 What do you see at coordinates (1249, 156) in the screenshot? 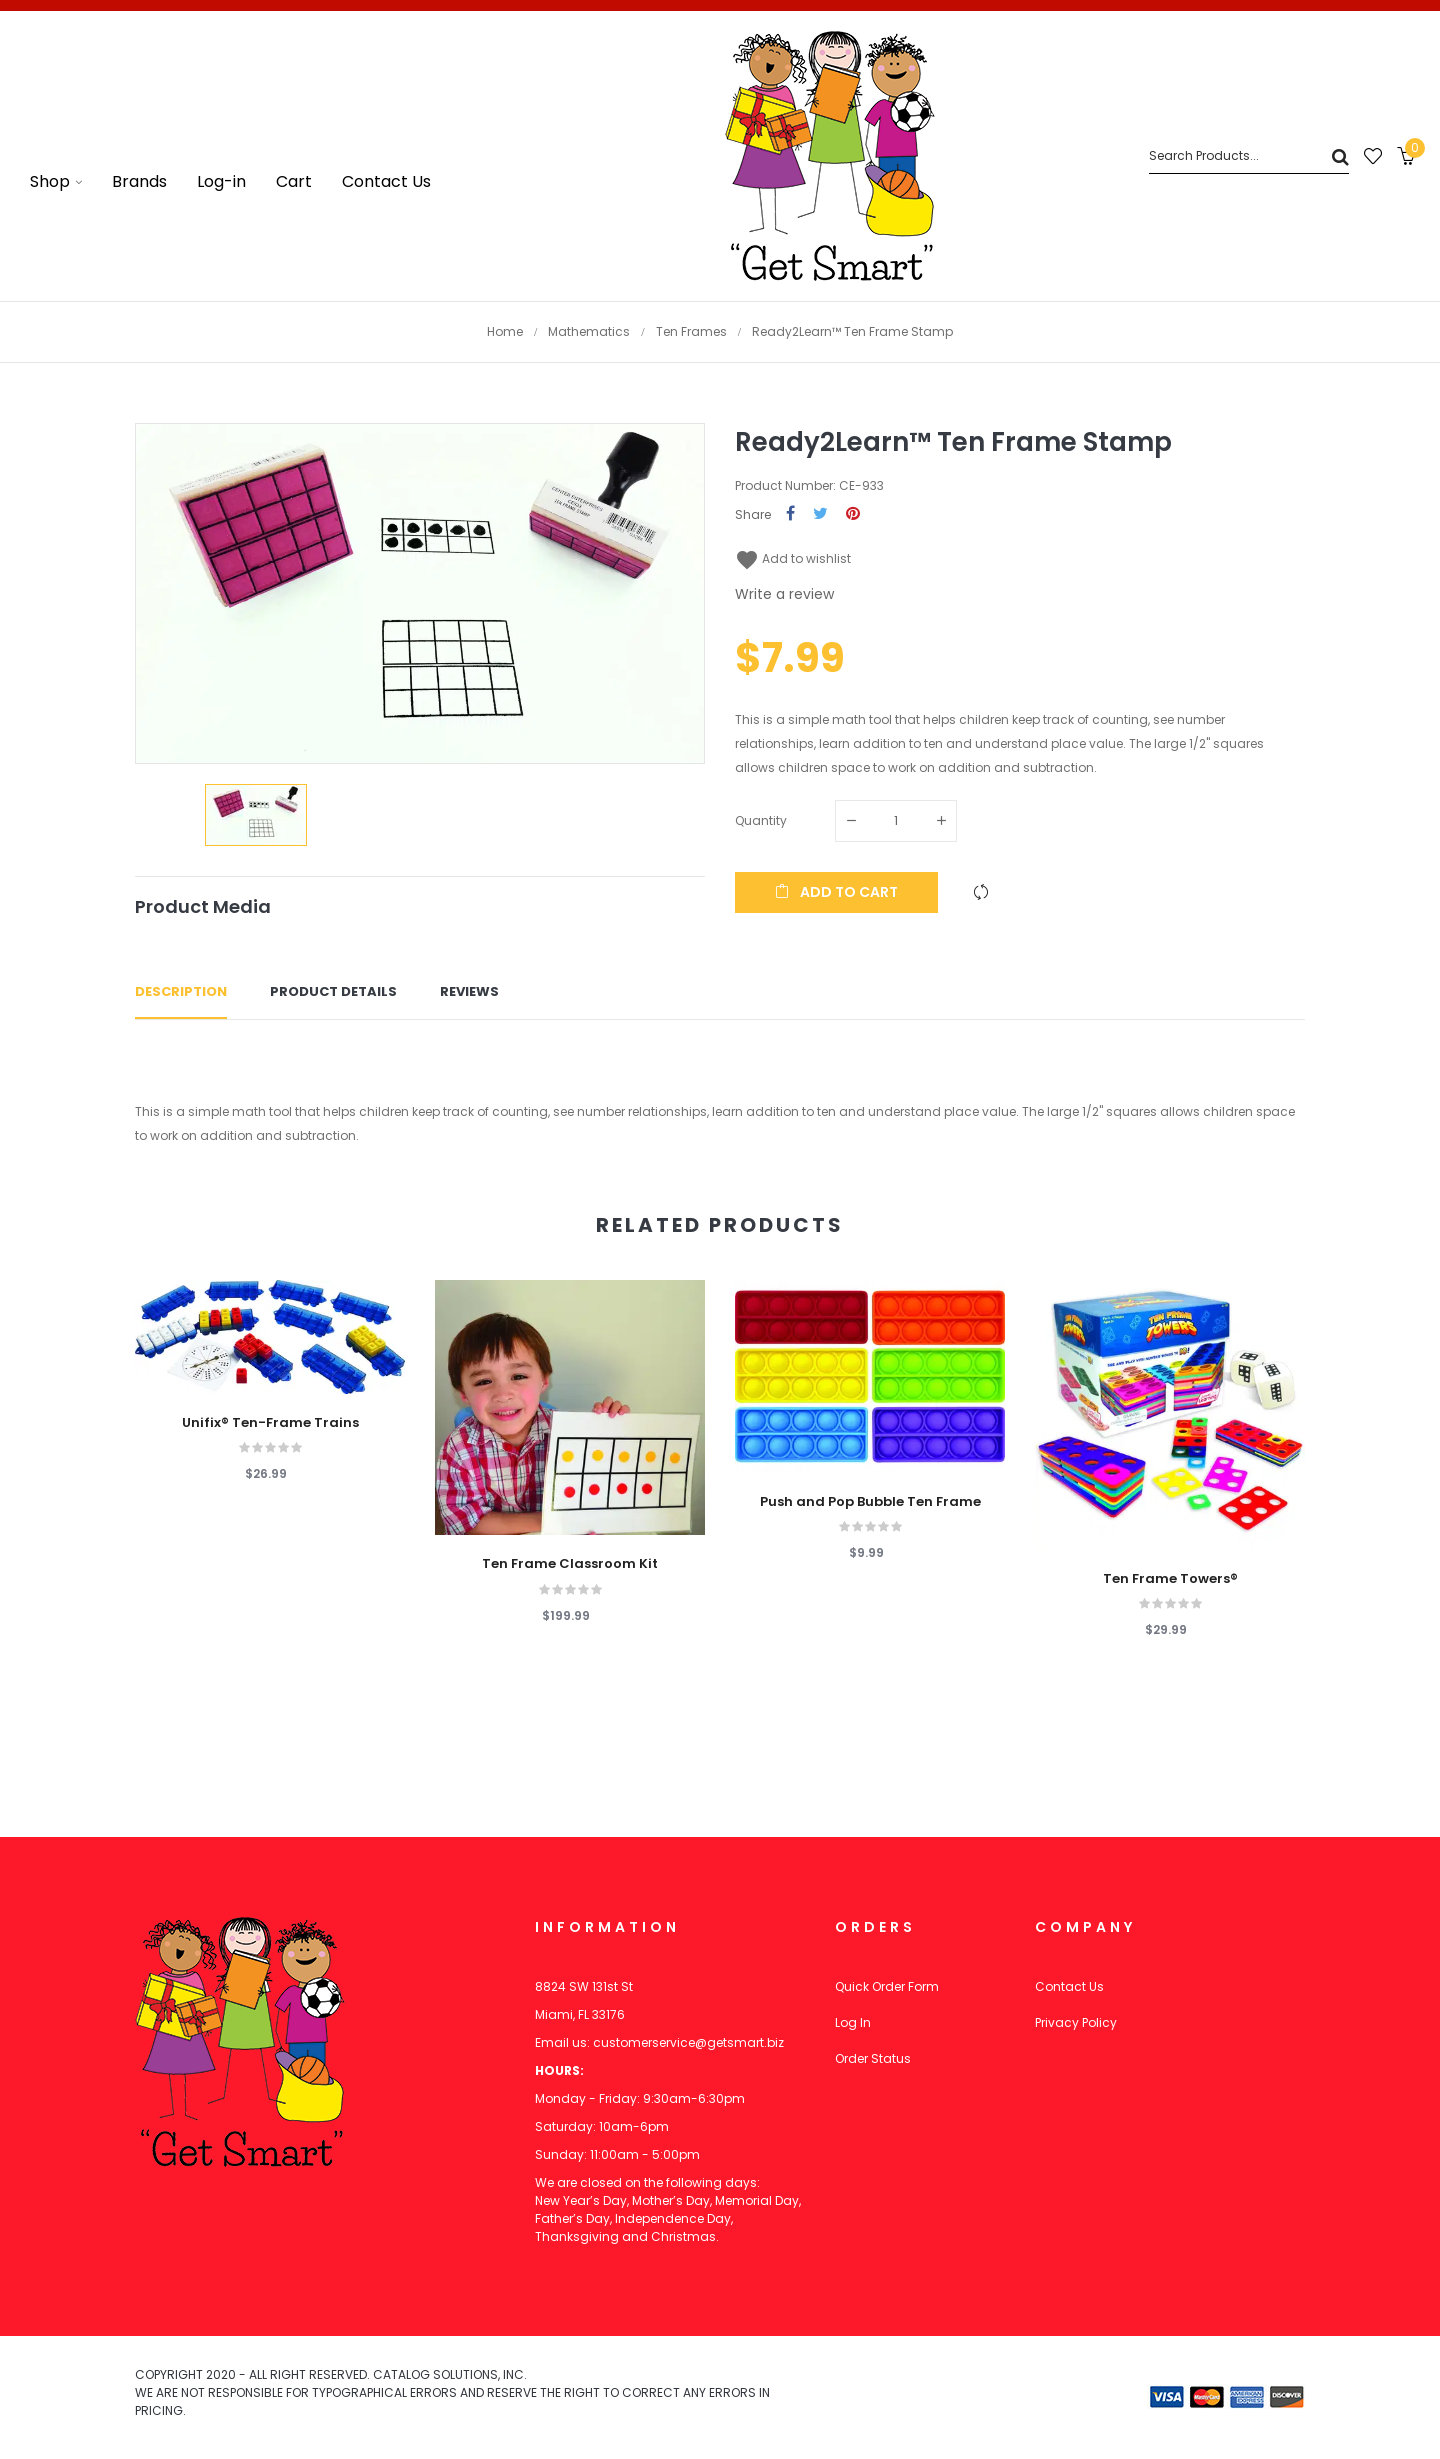
I see `[Search]` at bounding box center [1249, 156].